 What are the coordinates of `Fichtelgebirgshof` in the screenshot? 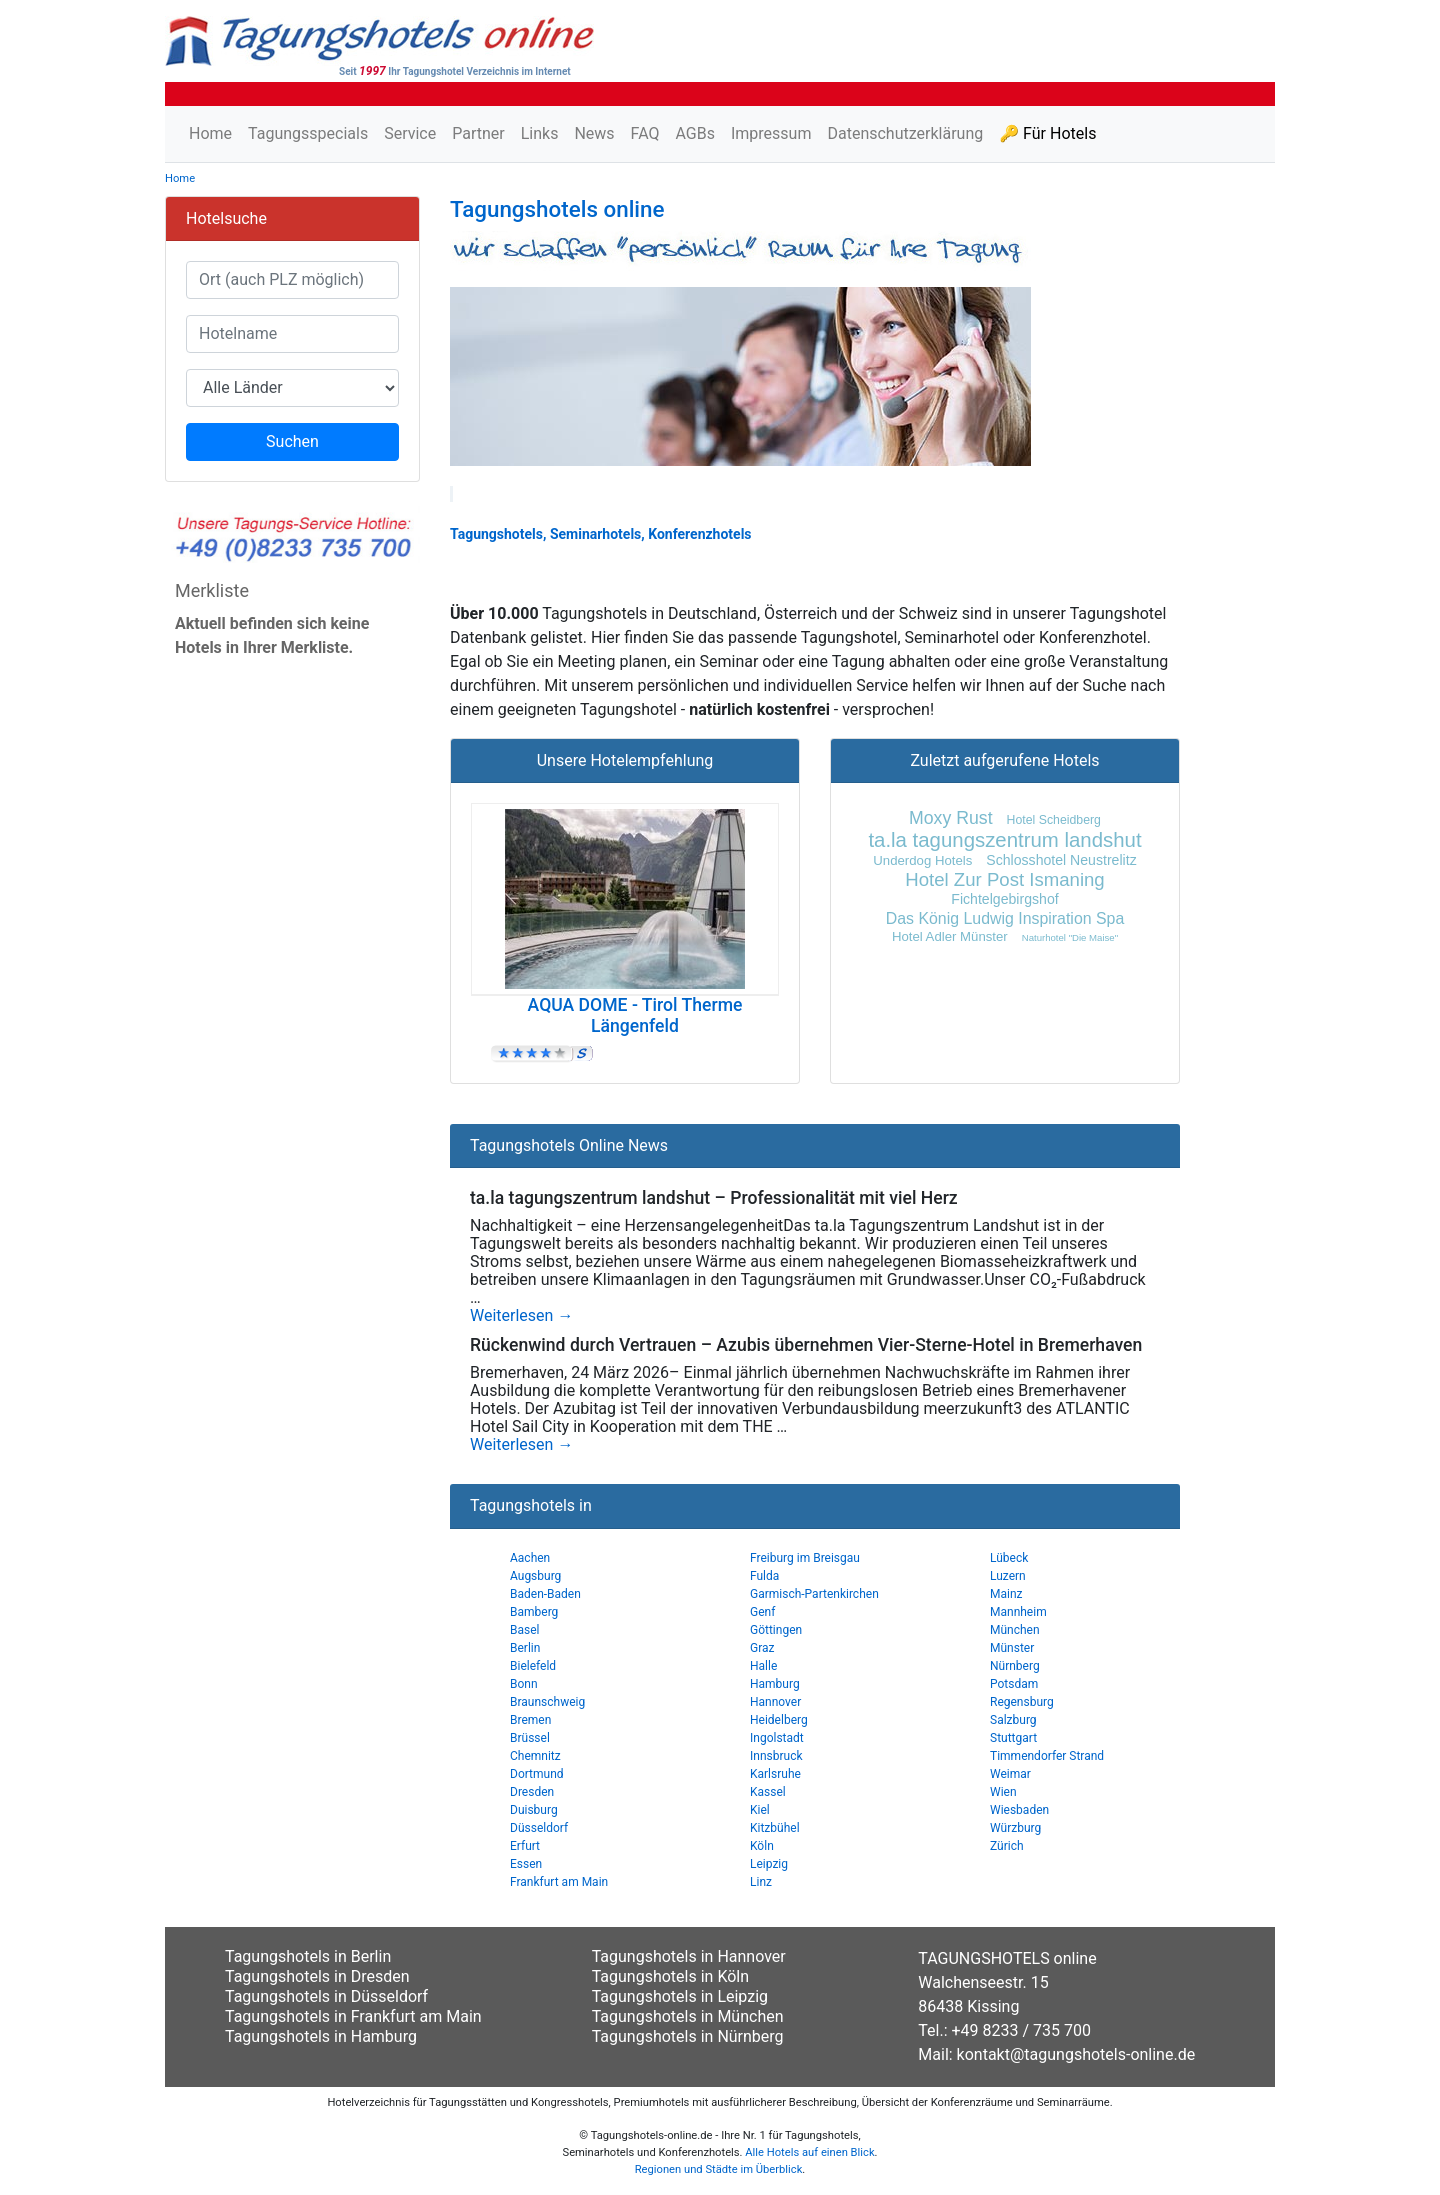 It's located at (1004, 899).